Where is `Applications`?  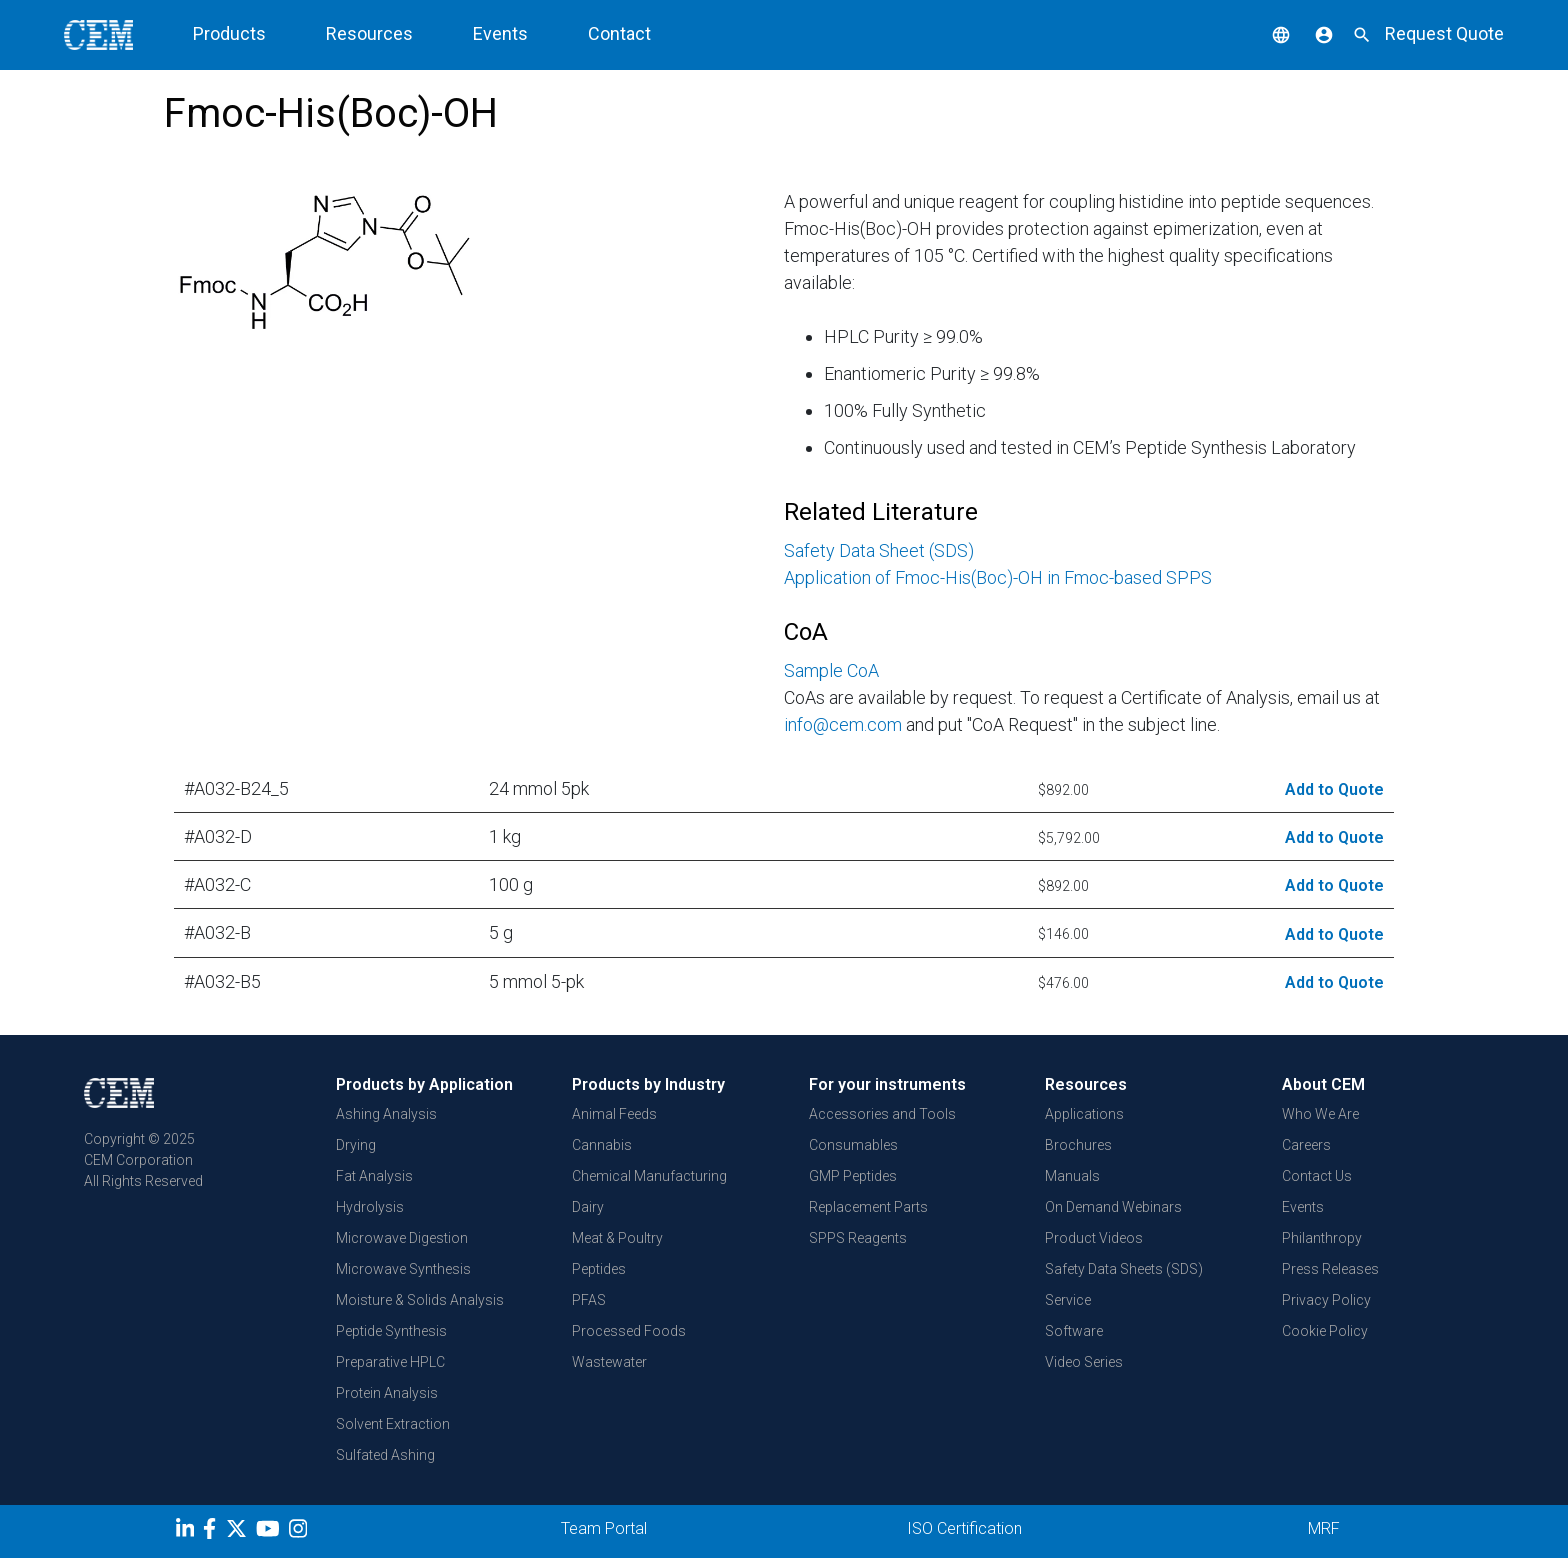 Applications is located at coordinates (1084, 1114).